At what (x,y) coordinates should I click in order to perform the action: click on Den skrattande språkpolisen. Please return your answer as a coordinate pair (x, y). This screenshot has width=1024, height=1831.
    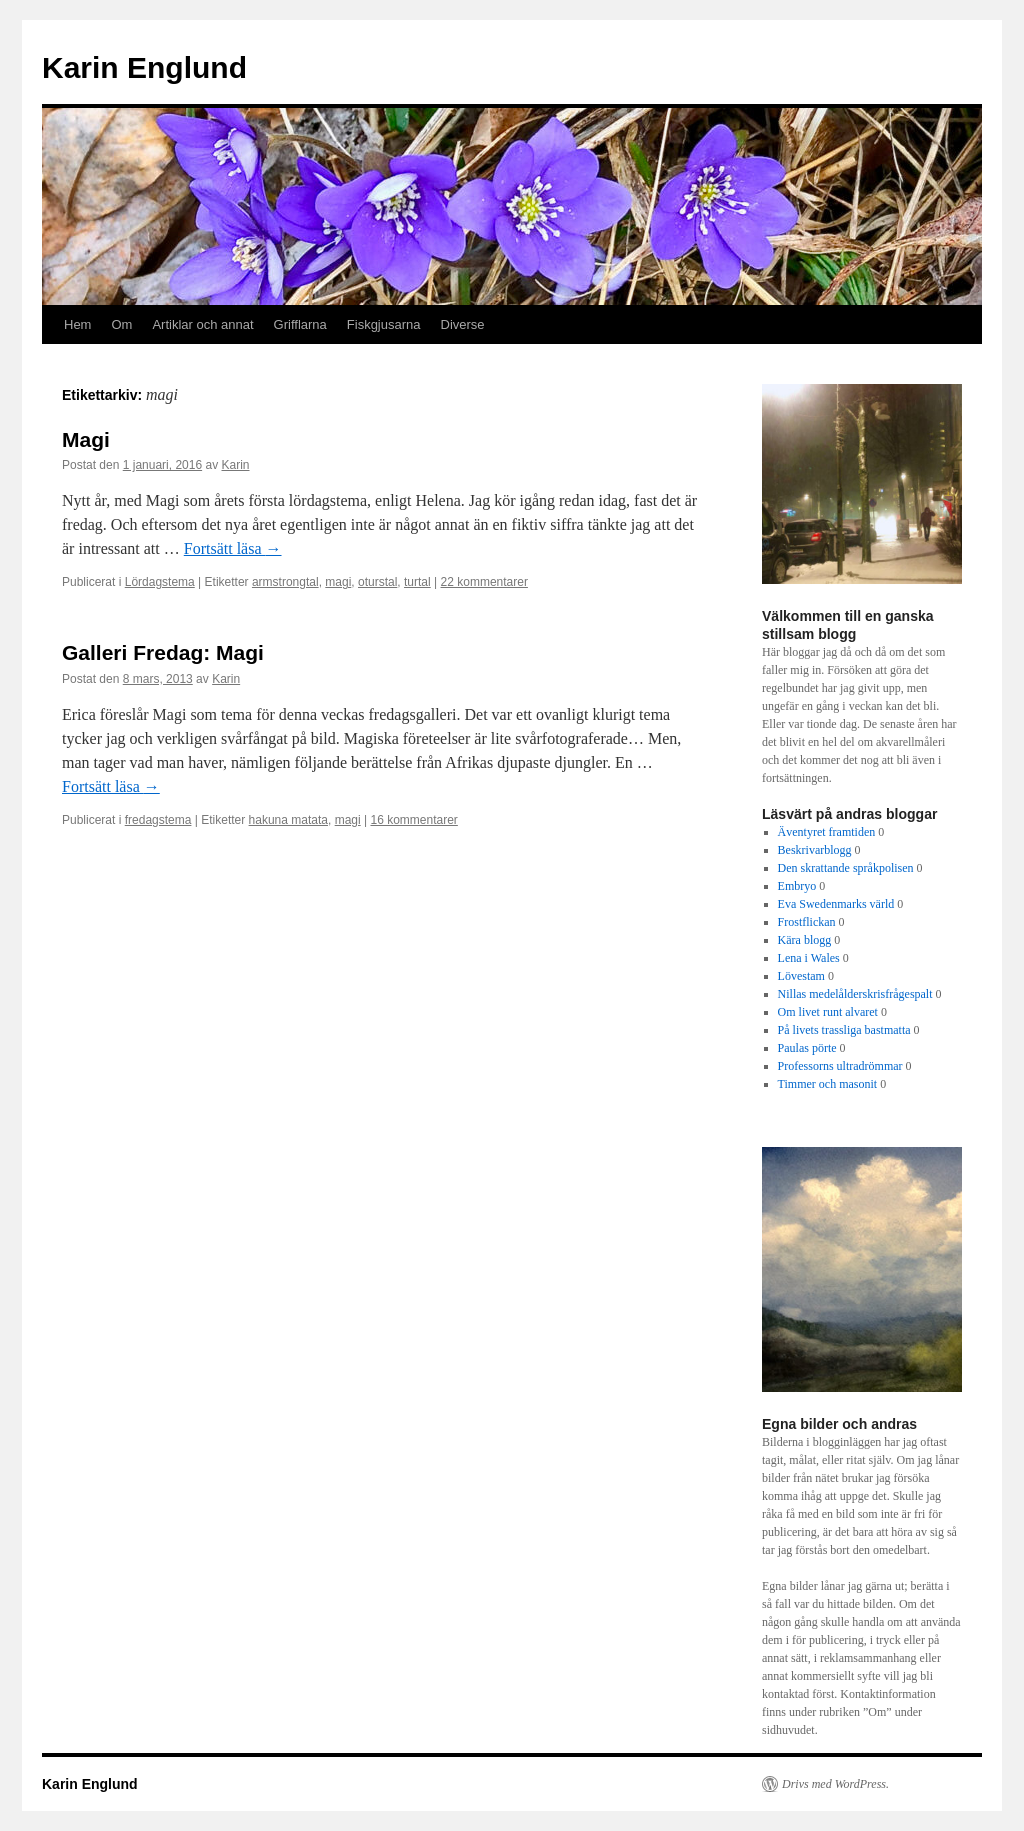
    Looking at the image, I should click on (846, 868).